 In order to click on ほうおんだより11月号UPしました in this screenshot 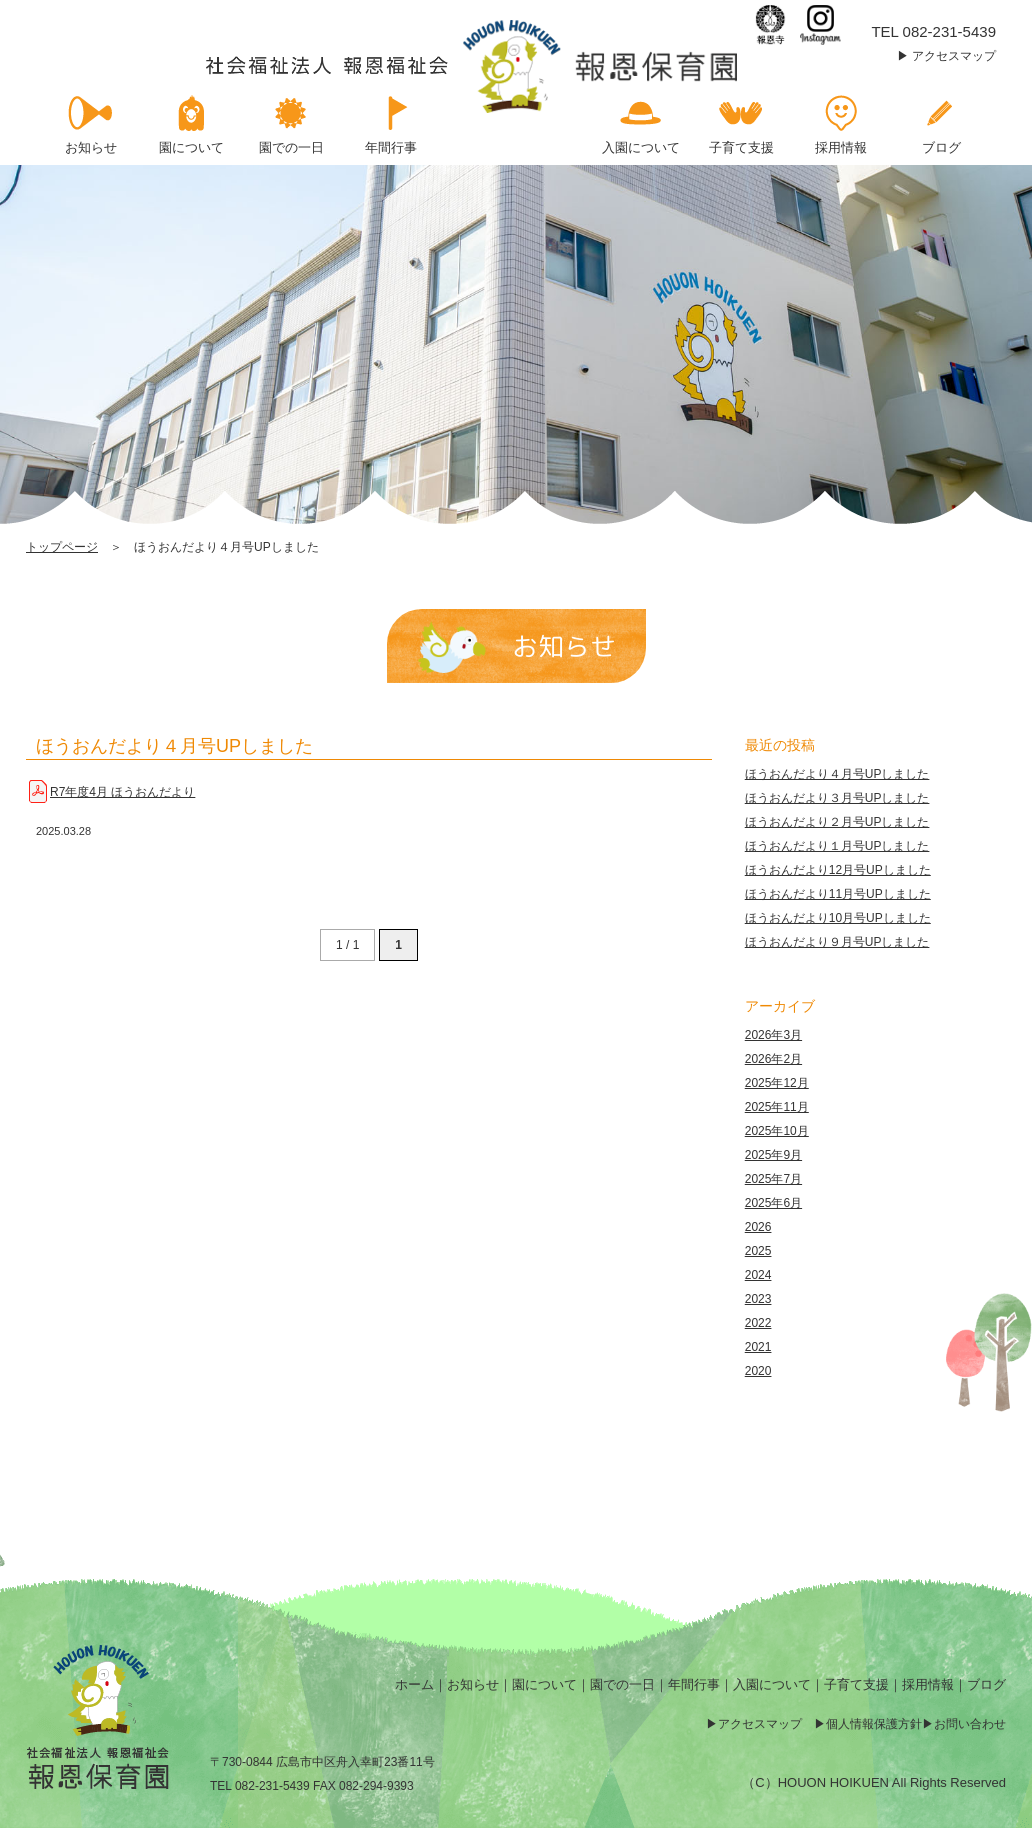, I will do `click(838, 894)`.